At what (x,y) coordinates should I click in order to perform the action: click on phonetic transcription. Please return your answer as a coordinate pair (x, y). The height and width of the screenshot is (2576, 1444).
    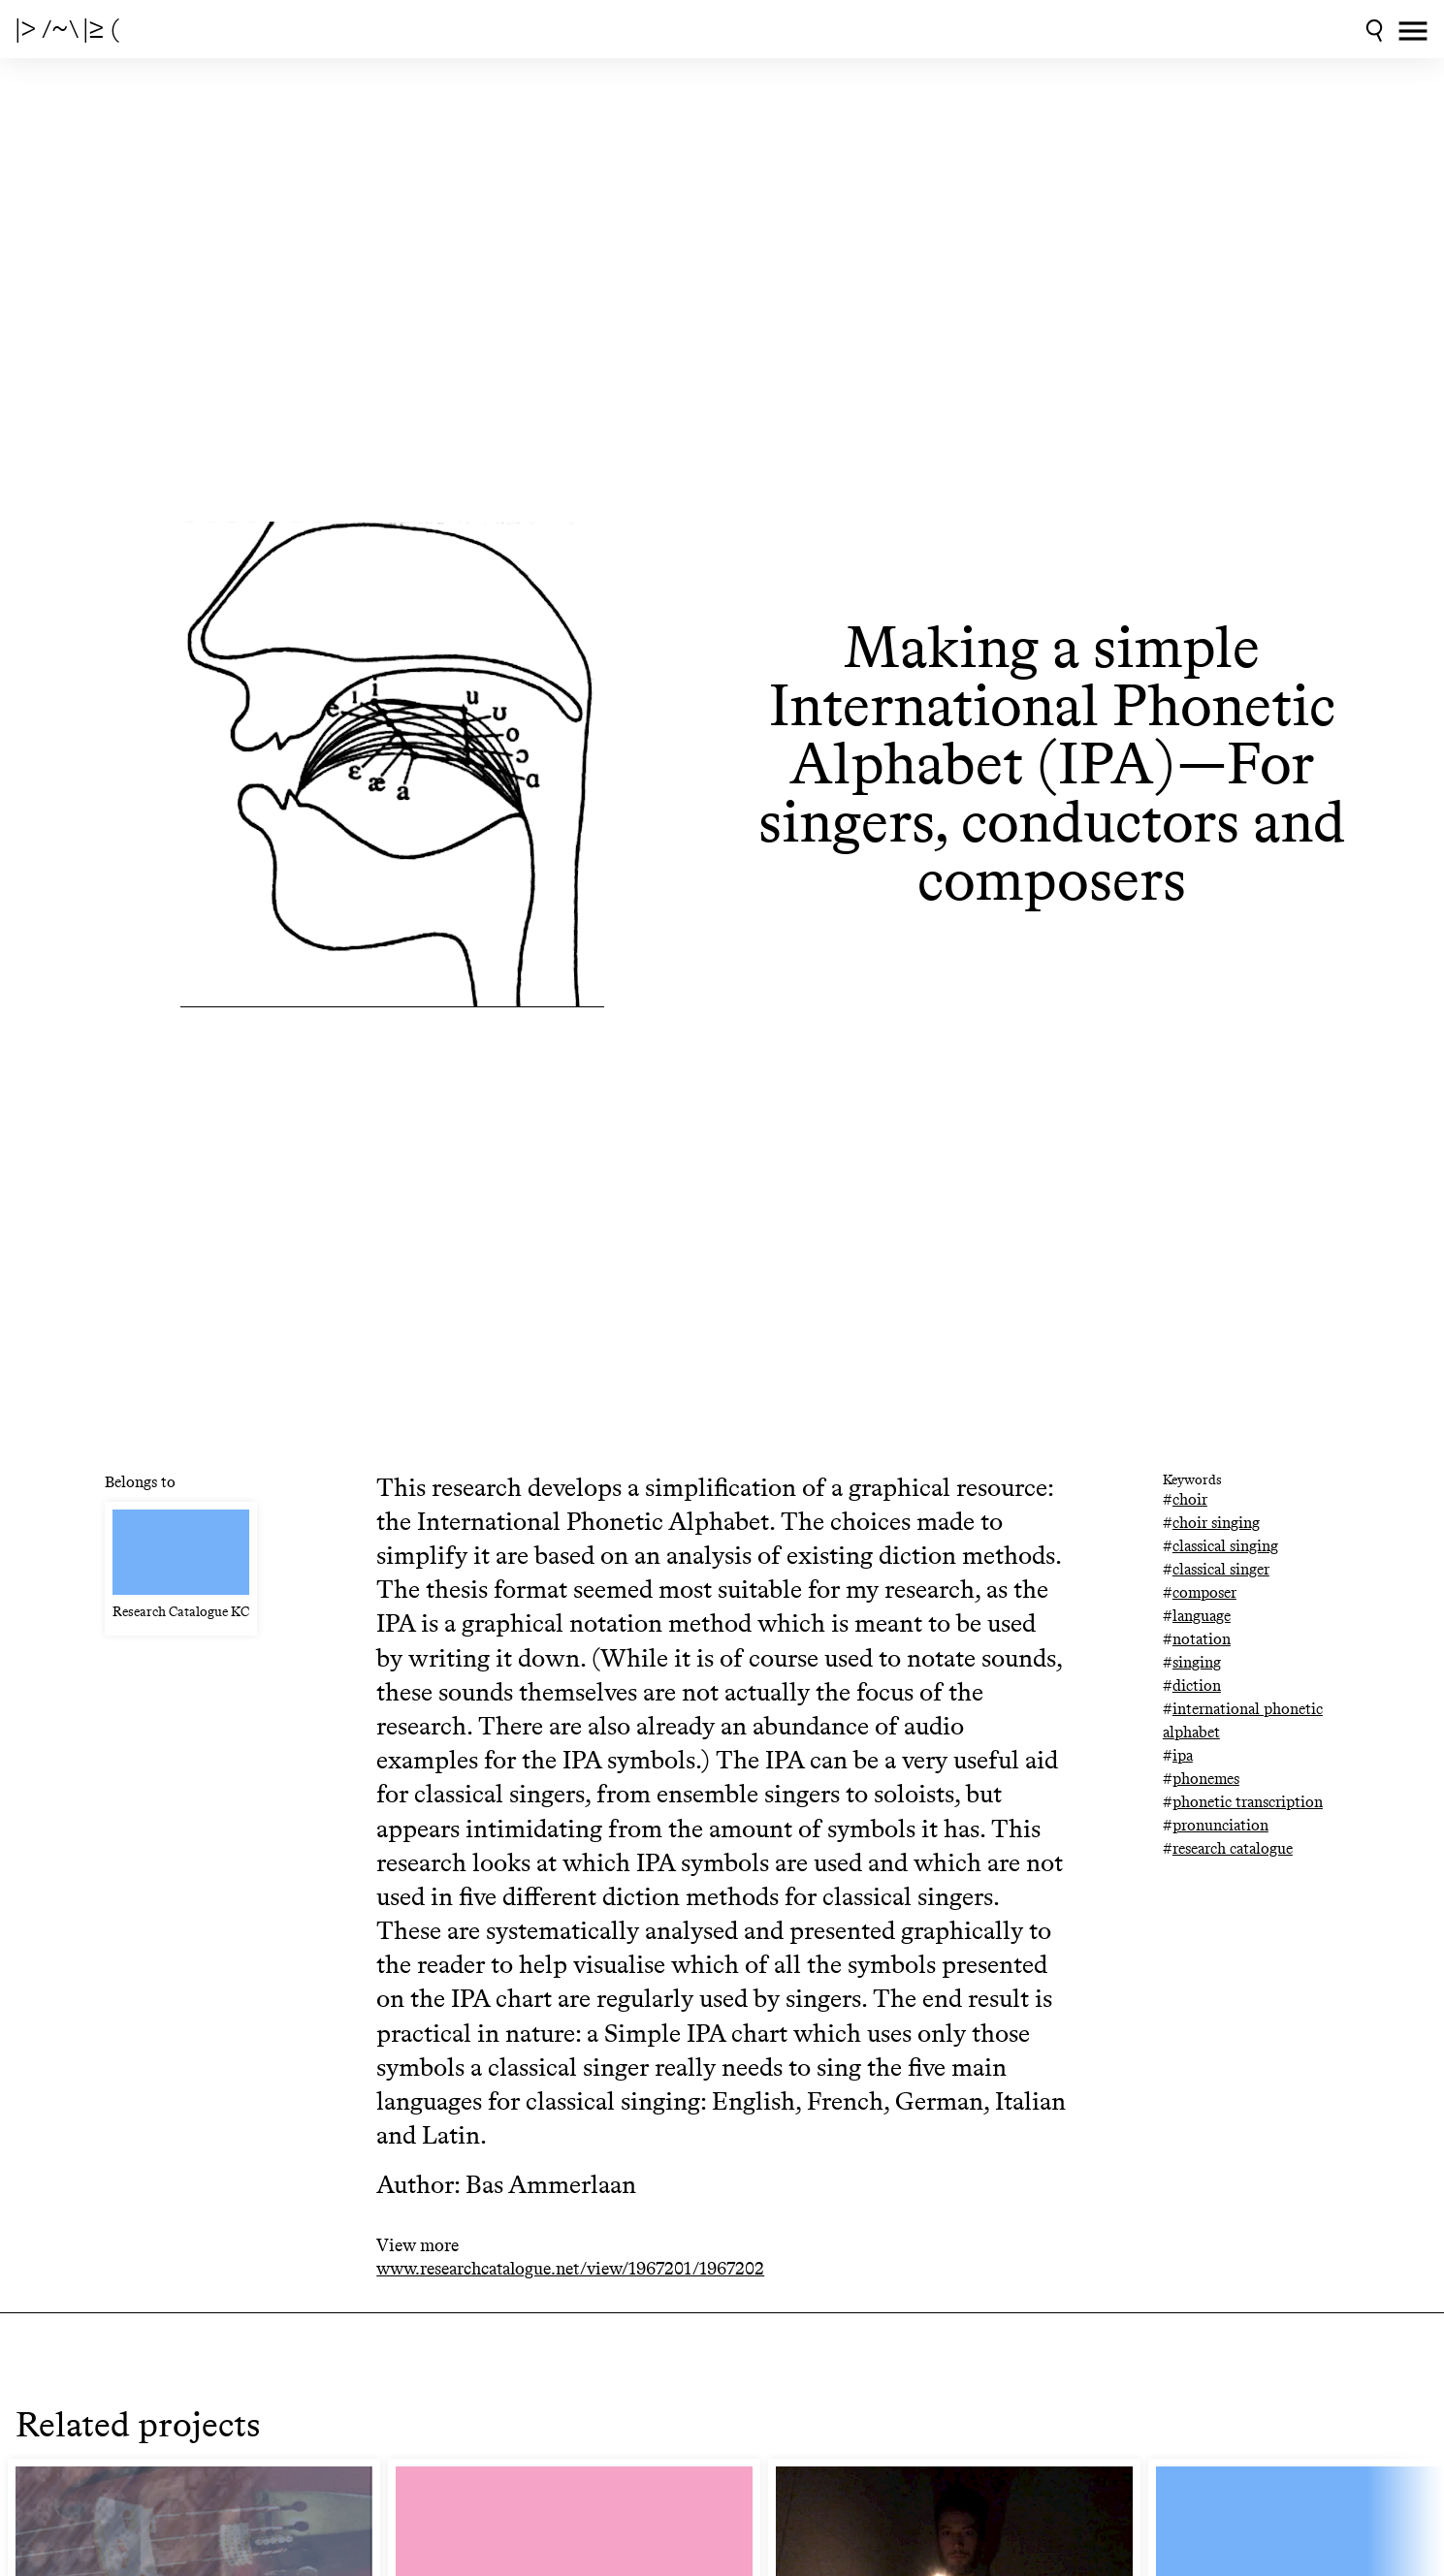
    Looking at the image, I should click on (1247, 1802).